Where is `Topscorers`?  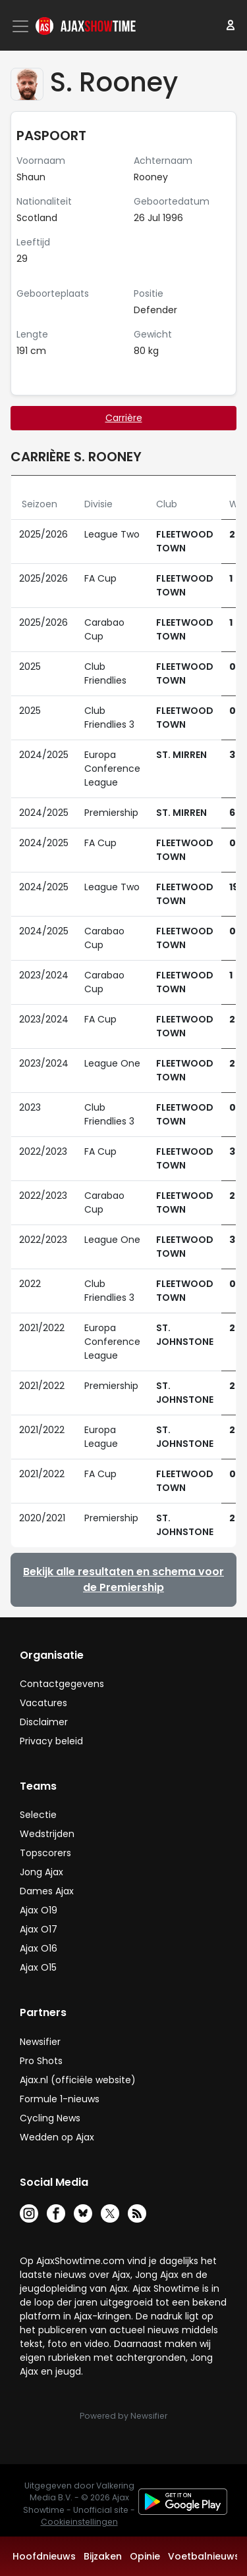
Topscorers is located at coordinates (45, 1852).